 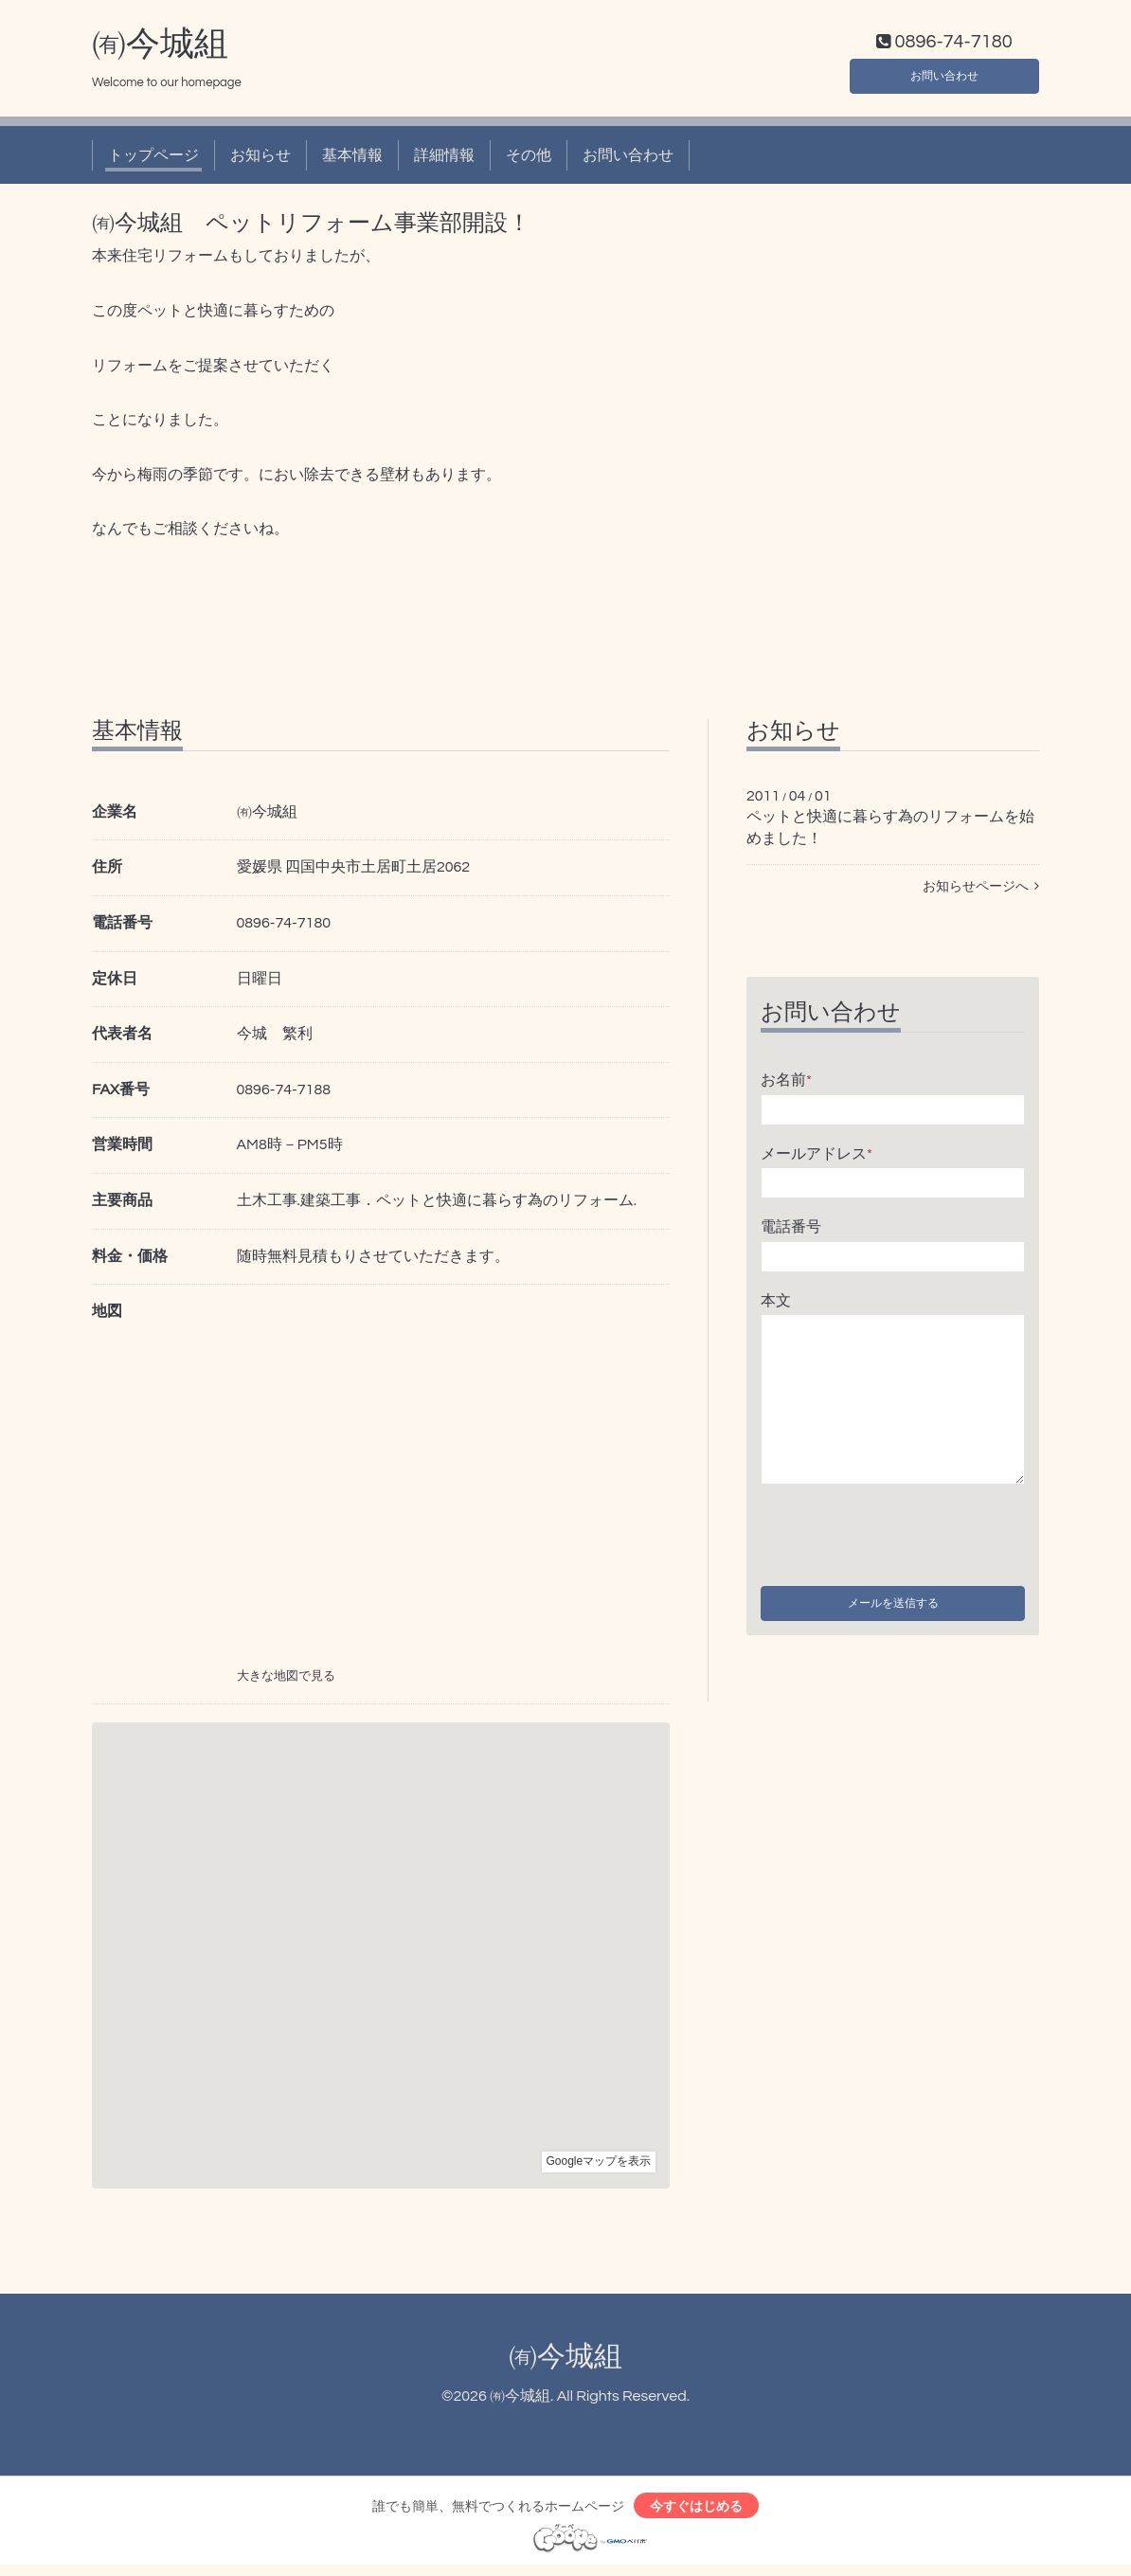 I want to click on その他, so click(x=528, y=159).